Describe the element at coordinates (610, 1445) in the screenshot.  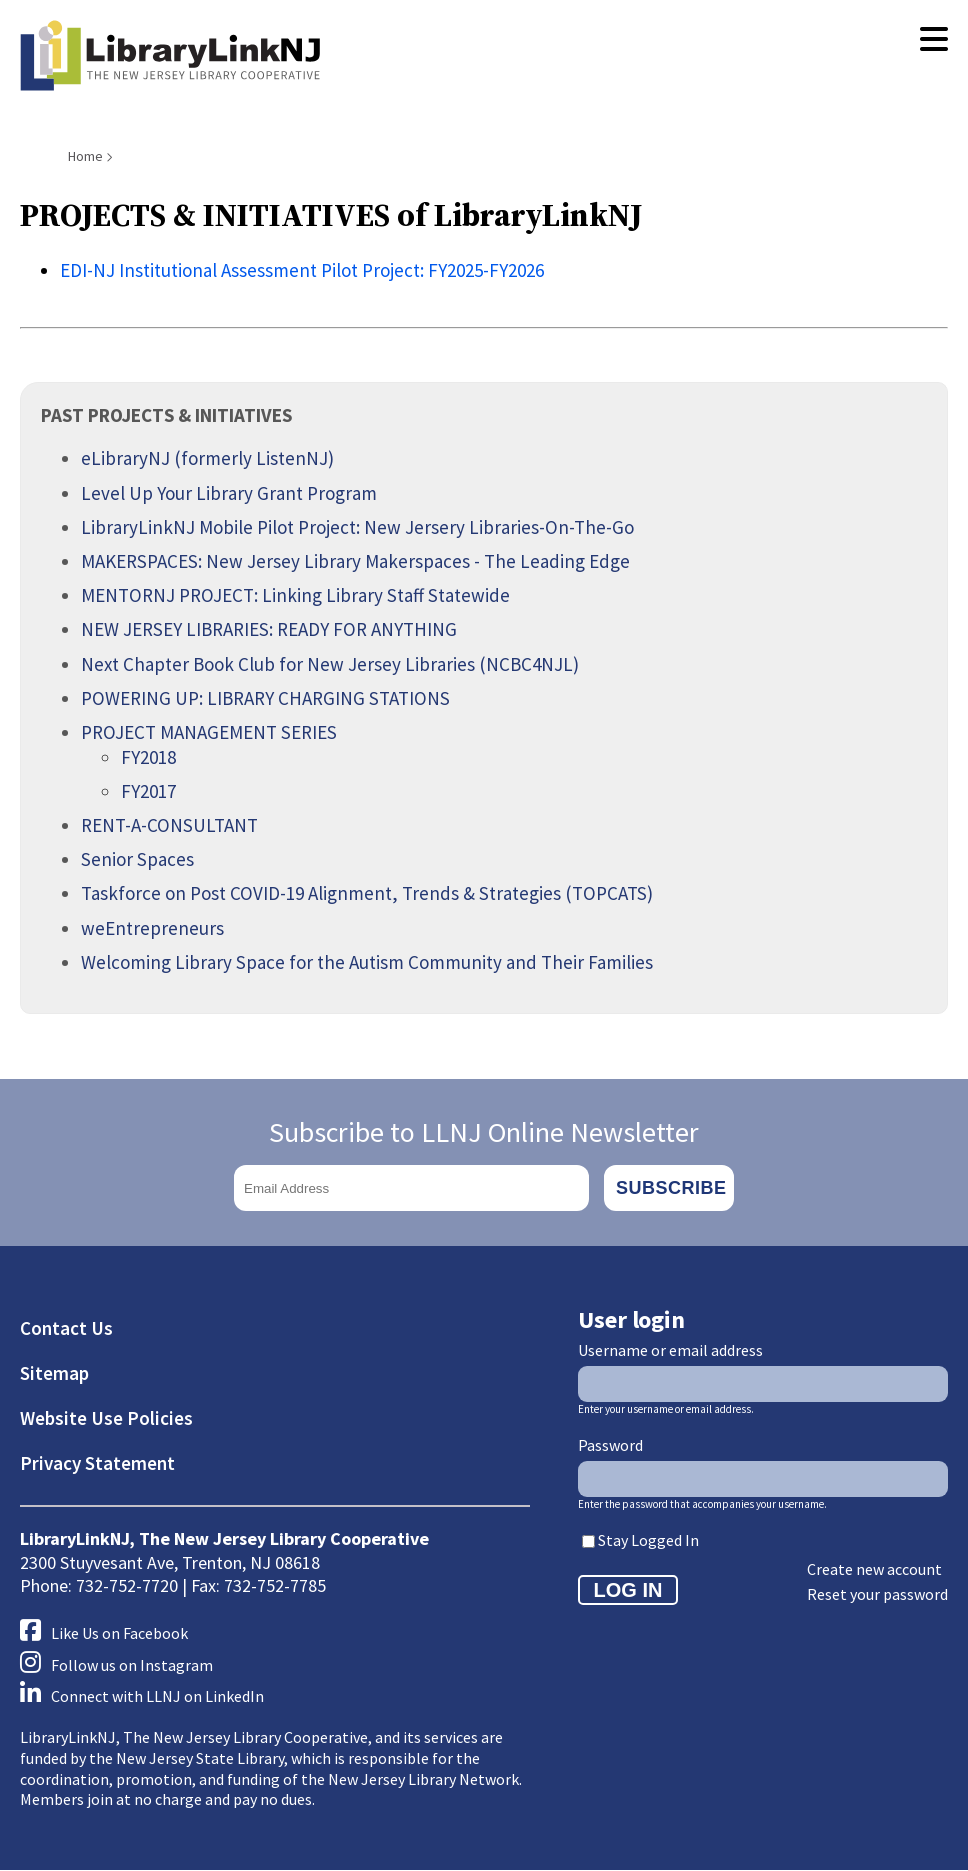
I see `Password` at that location.